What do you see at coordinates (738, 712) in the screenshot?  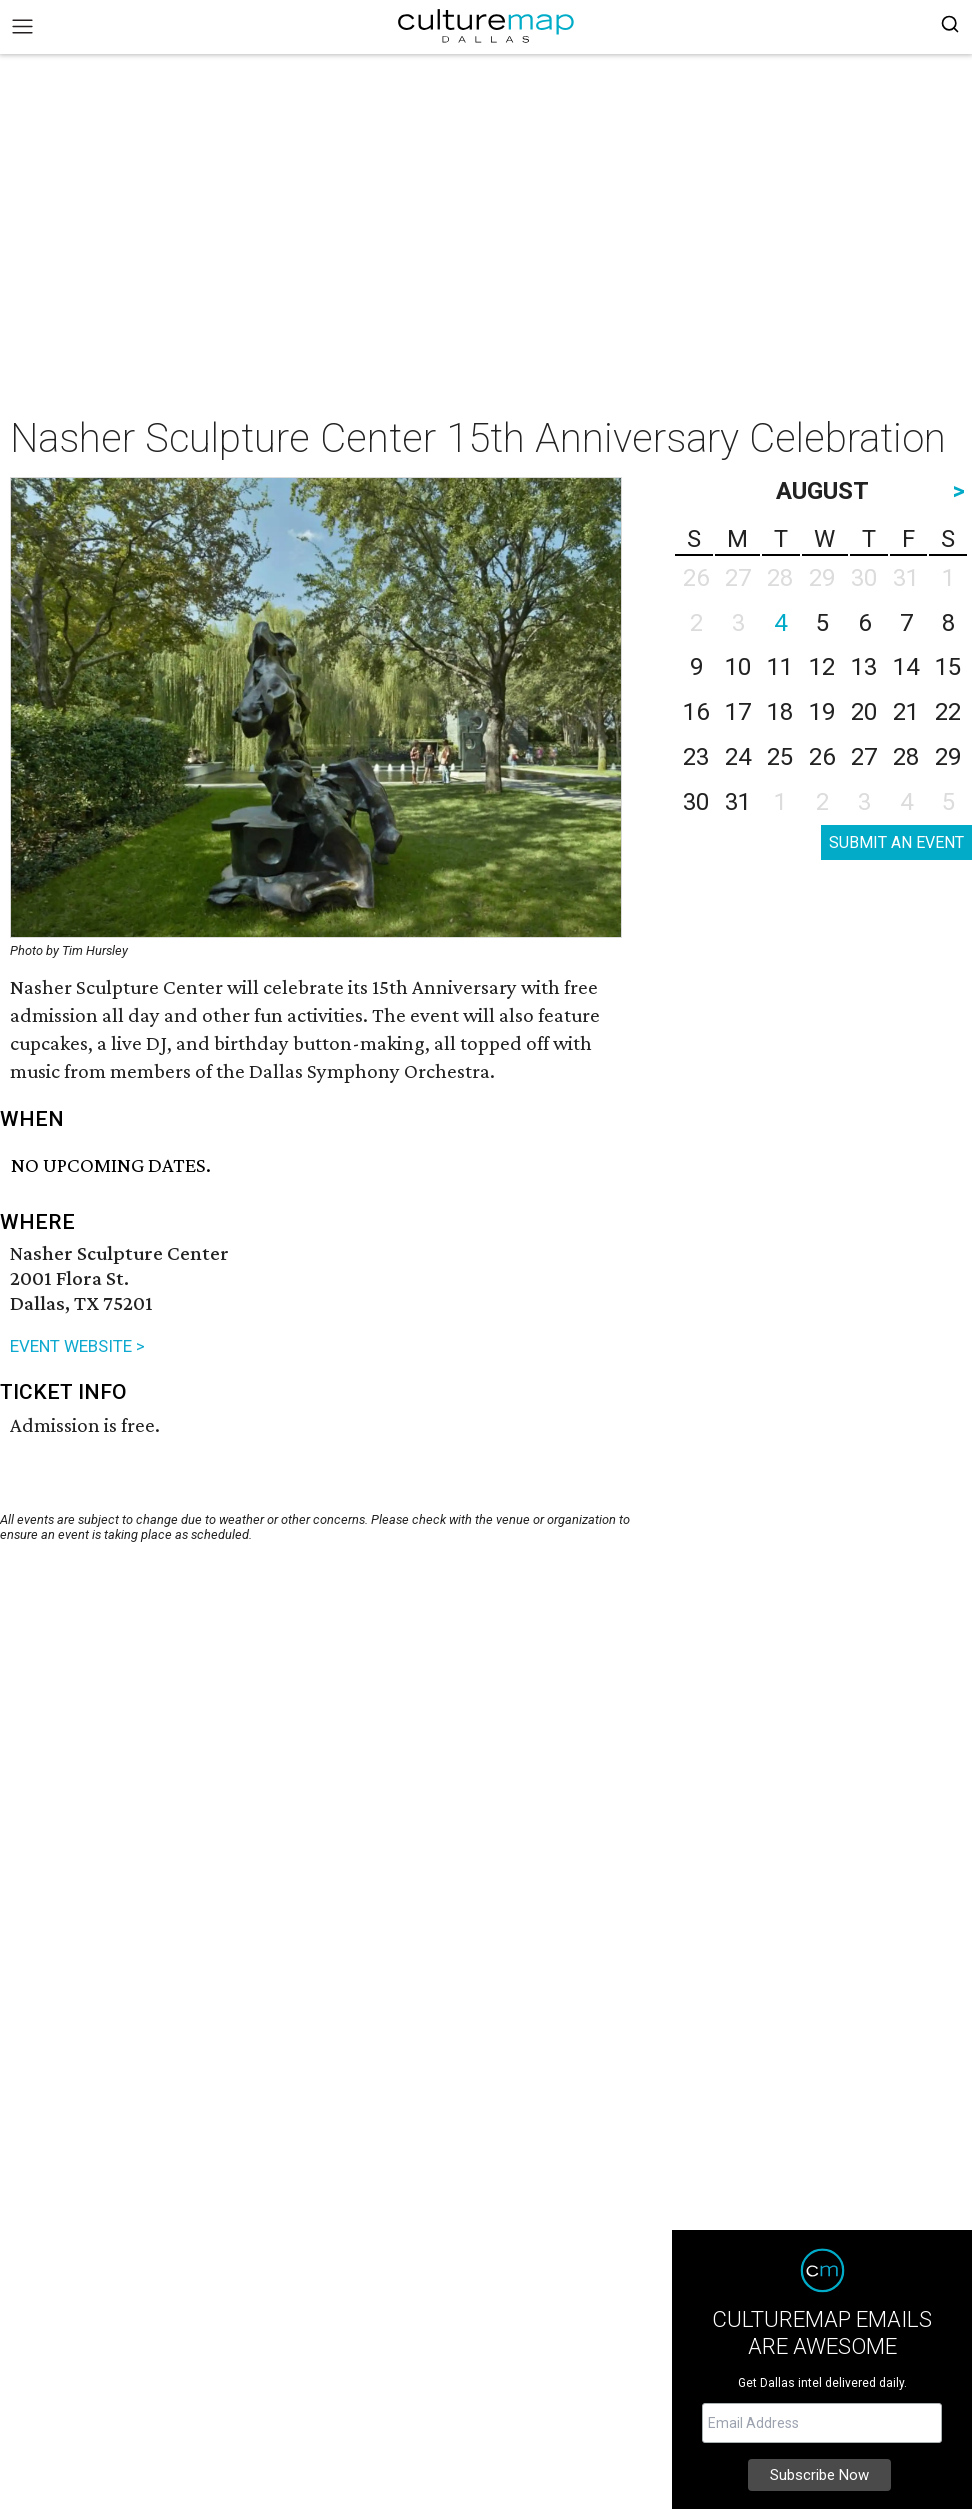 I see `17` at bounding box center [738, 712].